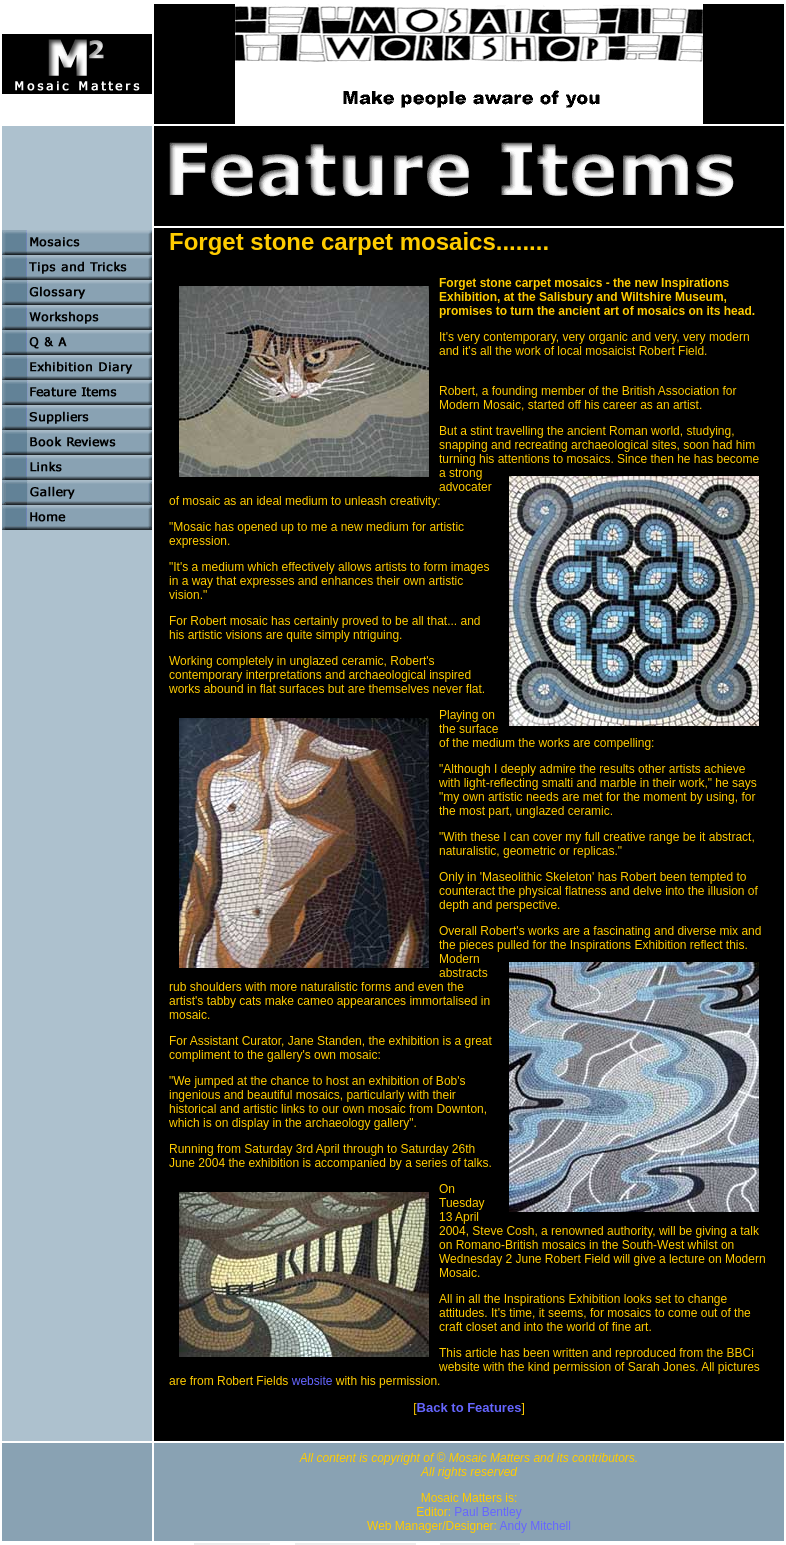 The width and height of the screenshot is (786, 1545). Describe the element at coordinates (535, 1526) in the screenshot. I see `Andy Mitchell` at that location.